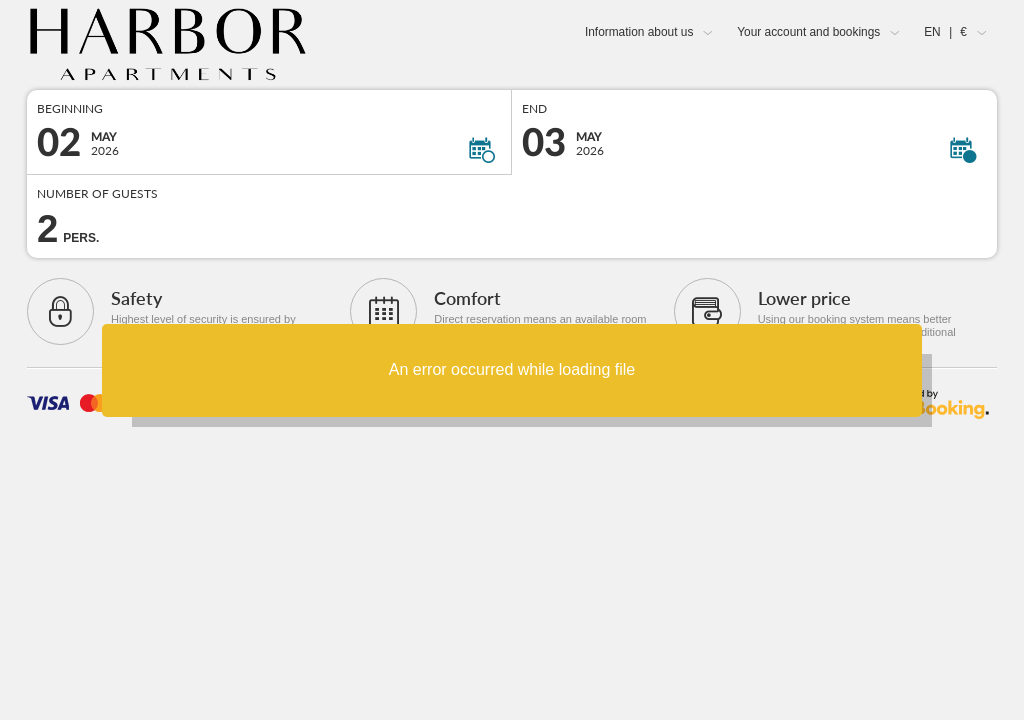 Image resolution: width=1024 pixels, height=720 pixels. Describe the element at coordinates (808, 32) in the screenshot. I see `Your account and bookings` at that location.